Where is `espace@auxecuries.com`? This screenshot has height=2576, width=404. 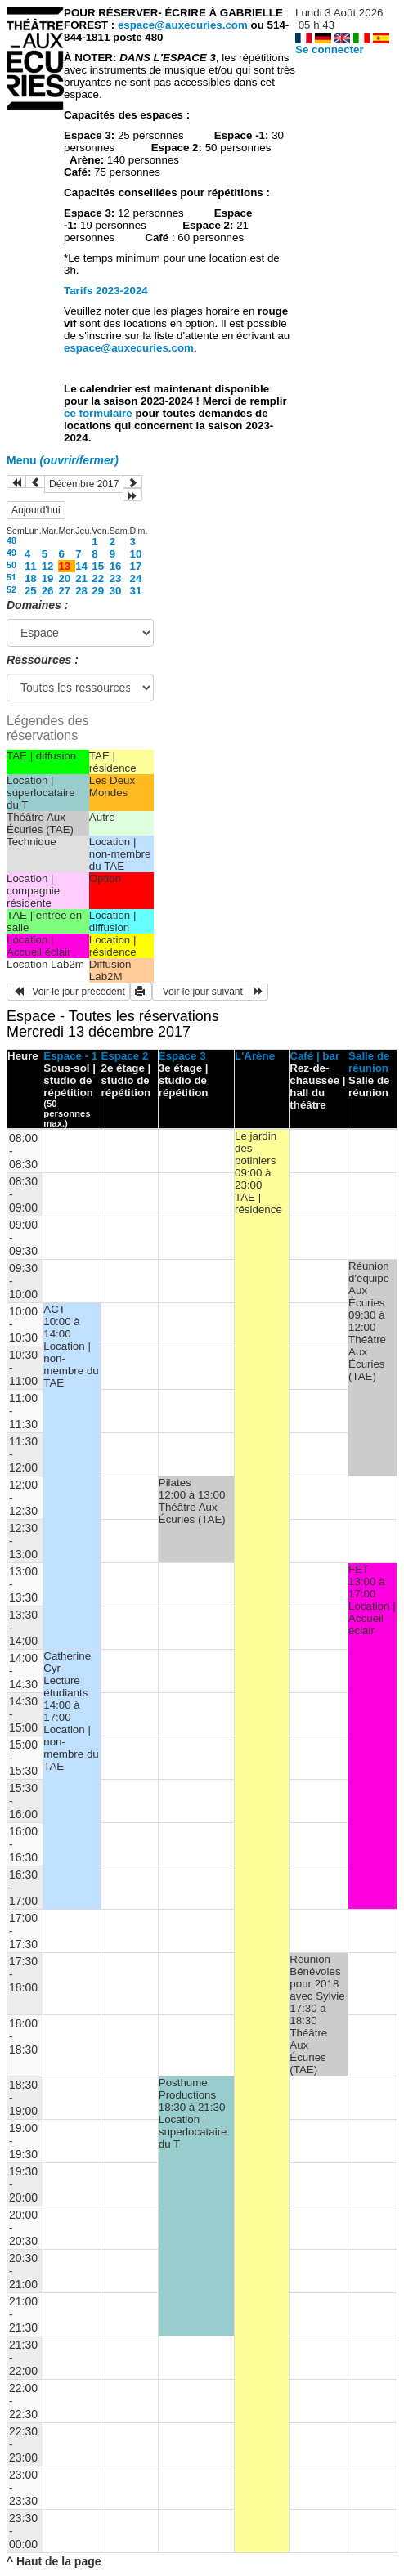 espace@auxecuries.com is located at coordinates (183, 25).